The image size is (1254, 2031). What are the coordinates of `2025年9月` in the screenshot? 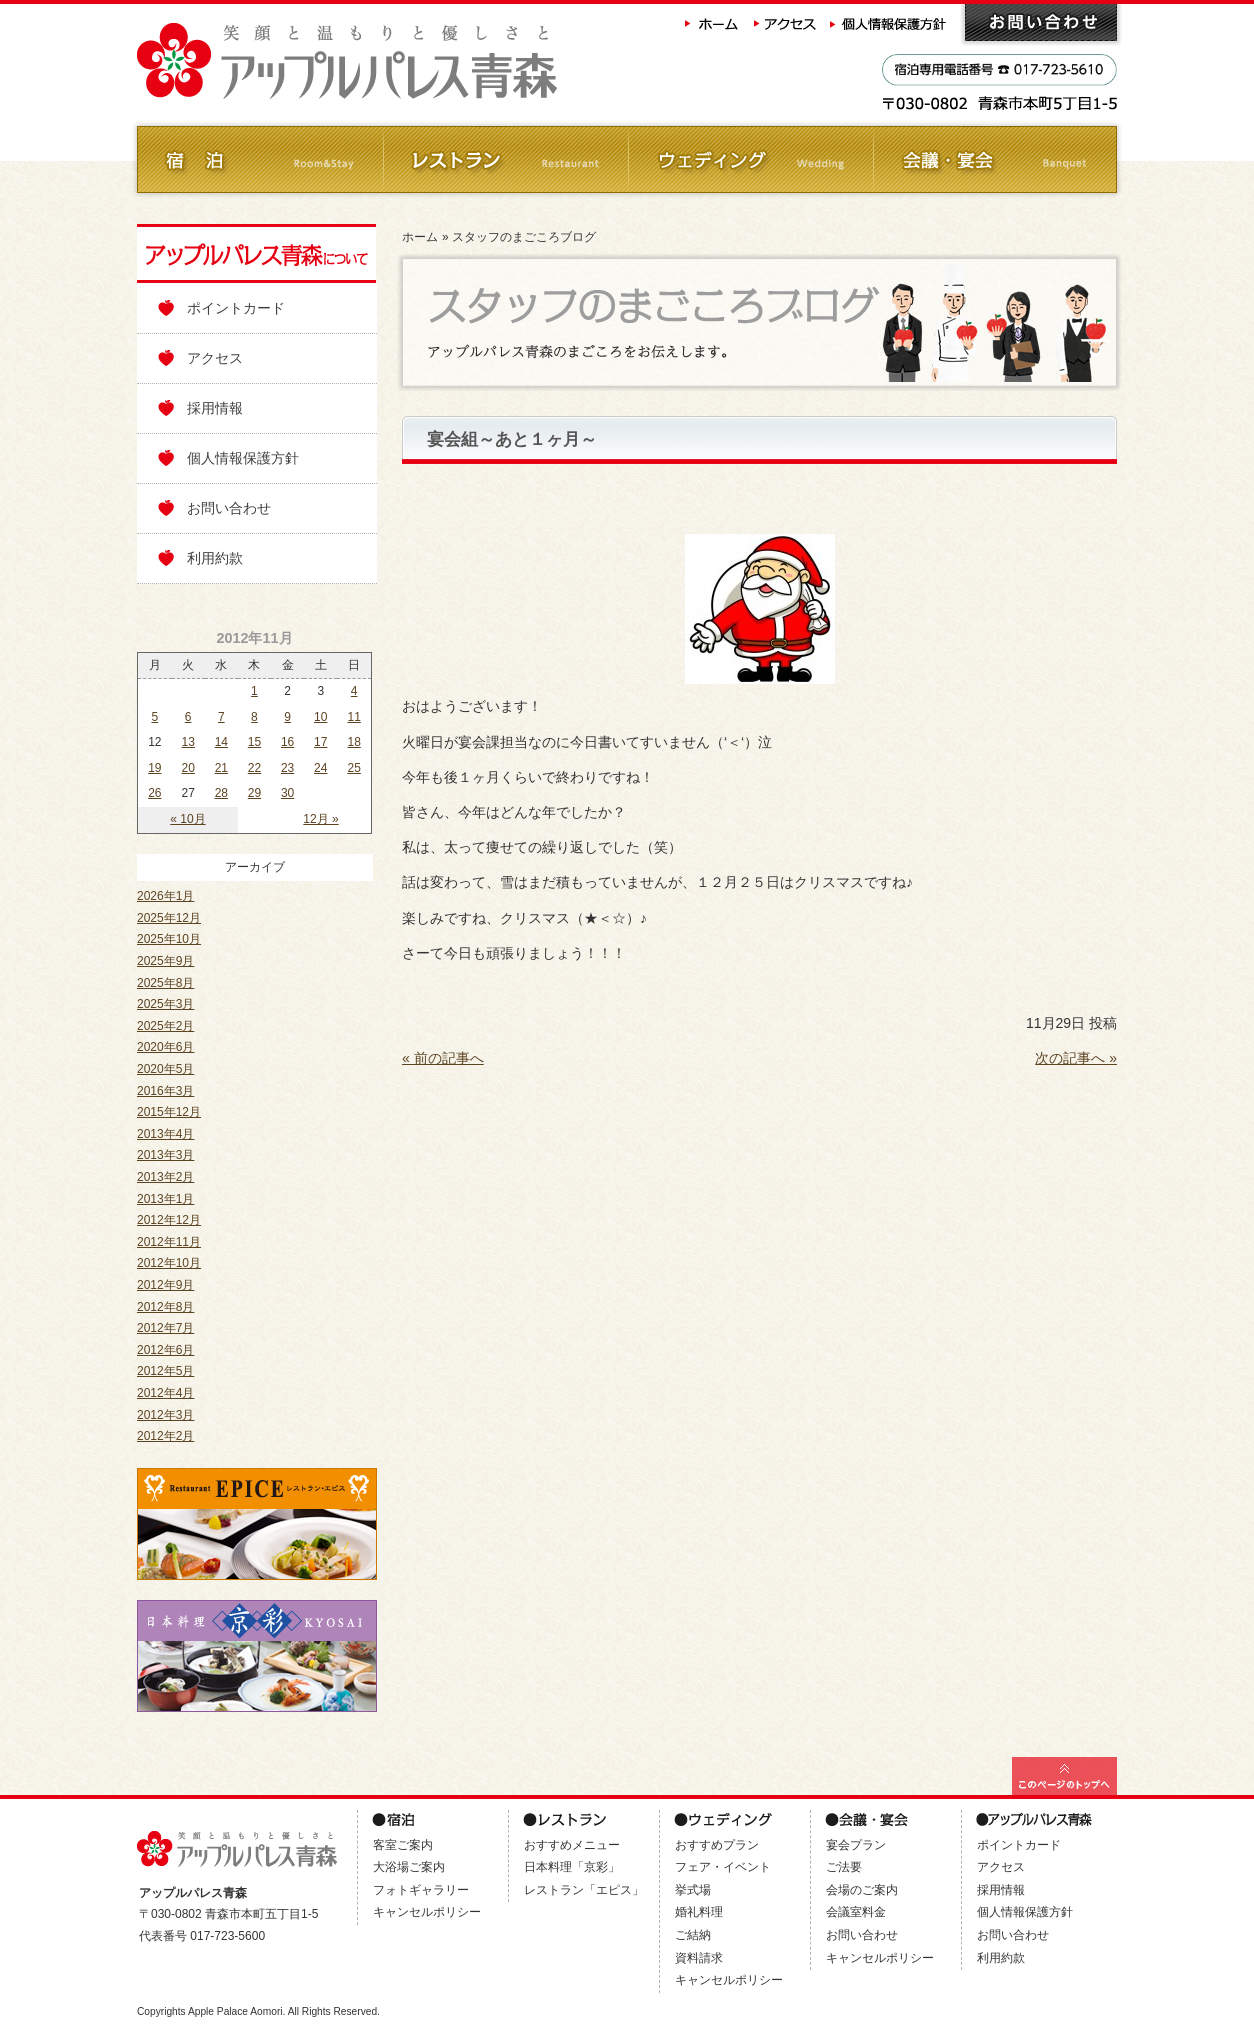 It's located at (165, 961).